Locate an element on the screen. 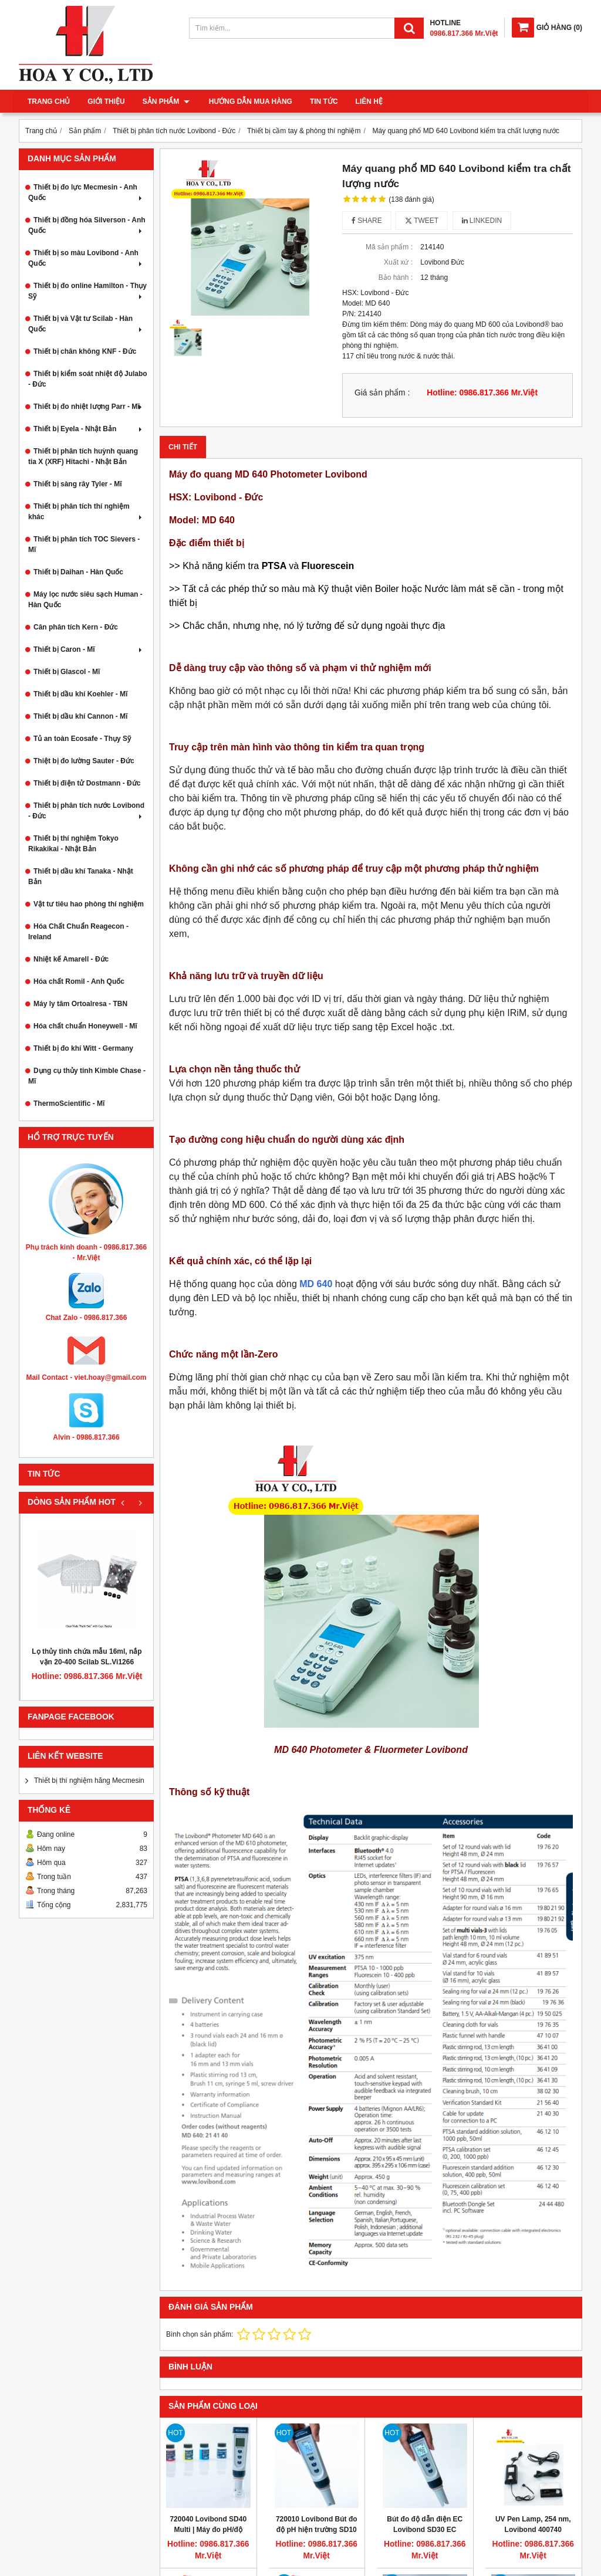 The width and height of the screenshot is (601, 2576). Chi tiết [tab] is located at coordinates (182, 447).